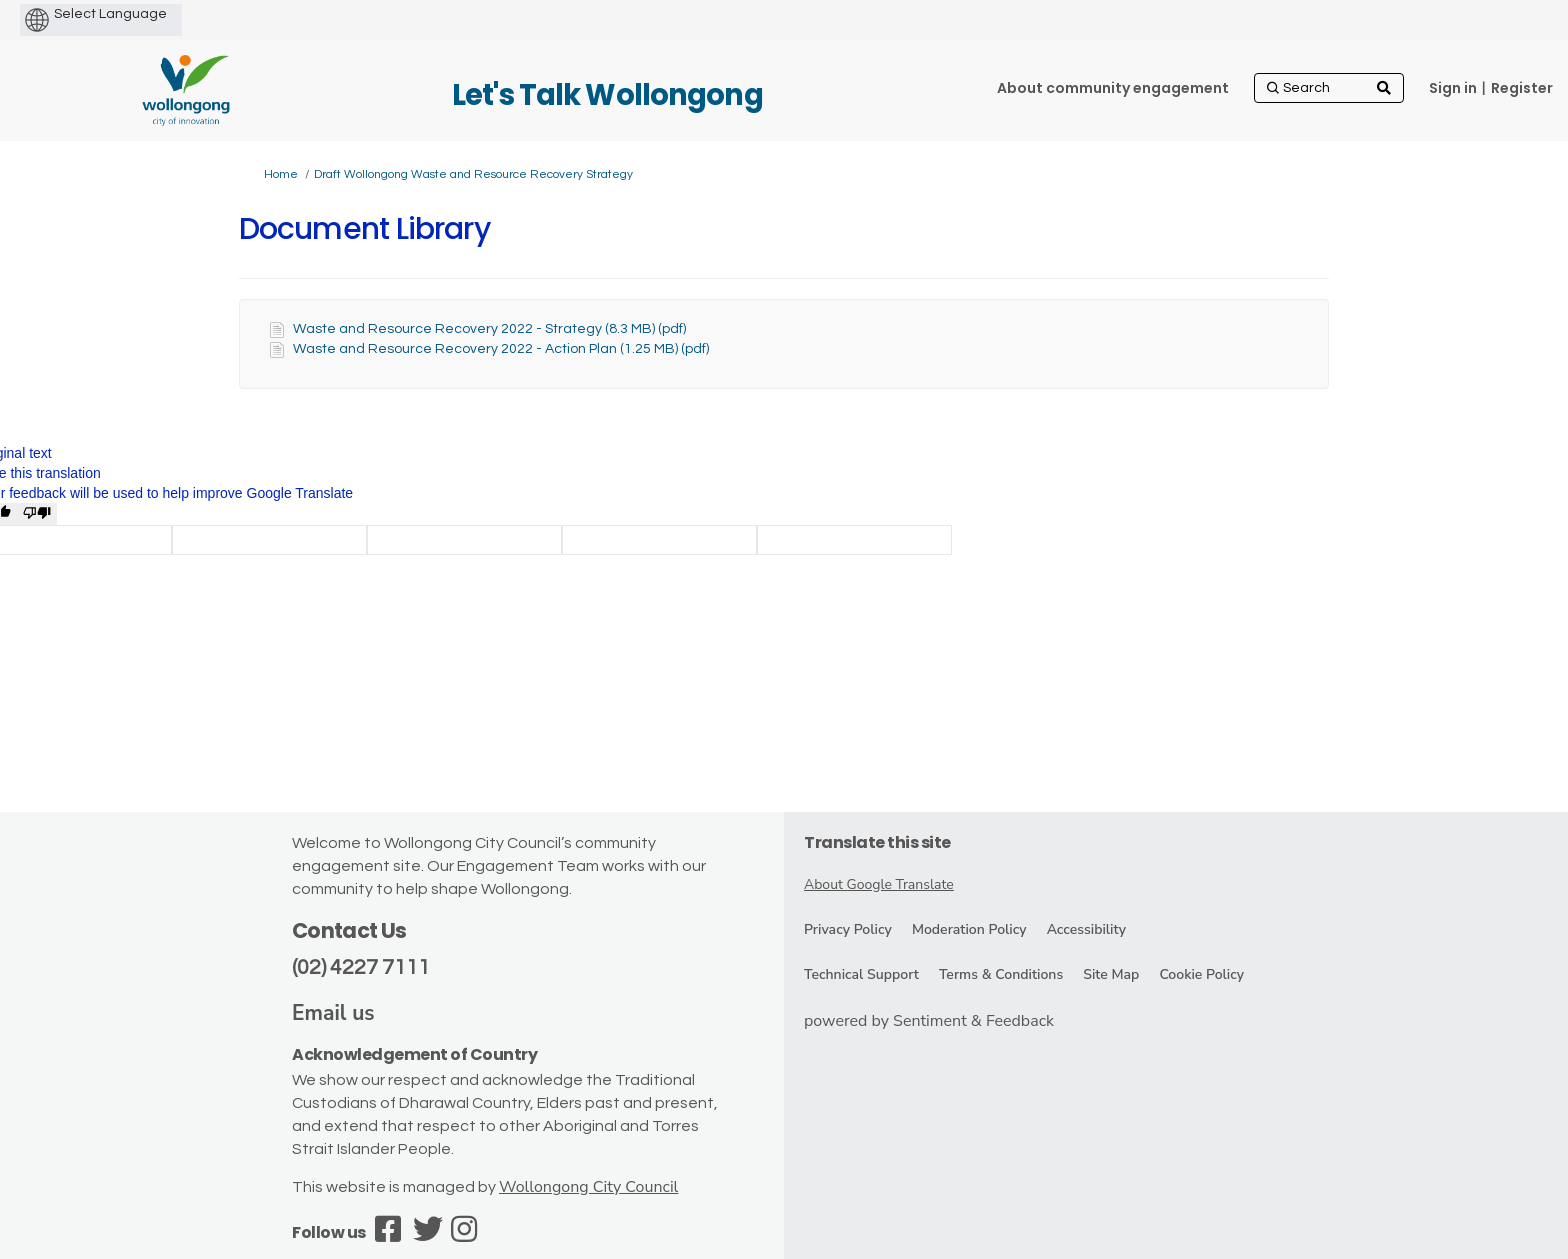  What do you see at coordinates (501, 349) in the screenshot?
I see `Waste and Resource Recovery 2022 - Action Plan (1.25 MB) (pdf)` at bounding box center [501, 349].